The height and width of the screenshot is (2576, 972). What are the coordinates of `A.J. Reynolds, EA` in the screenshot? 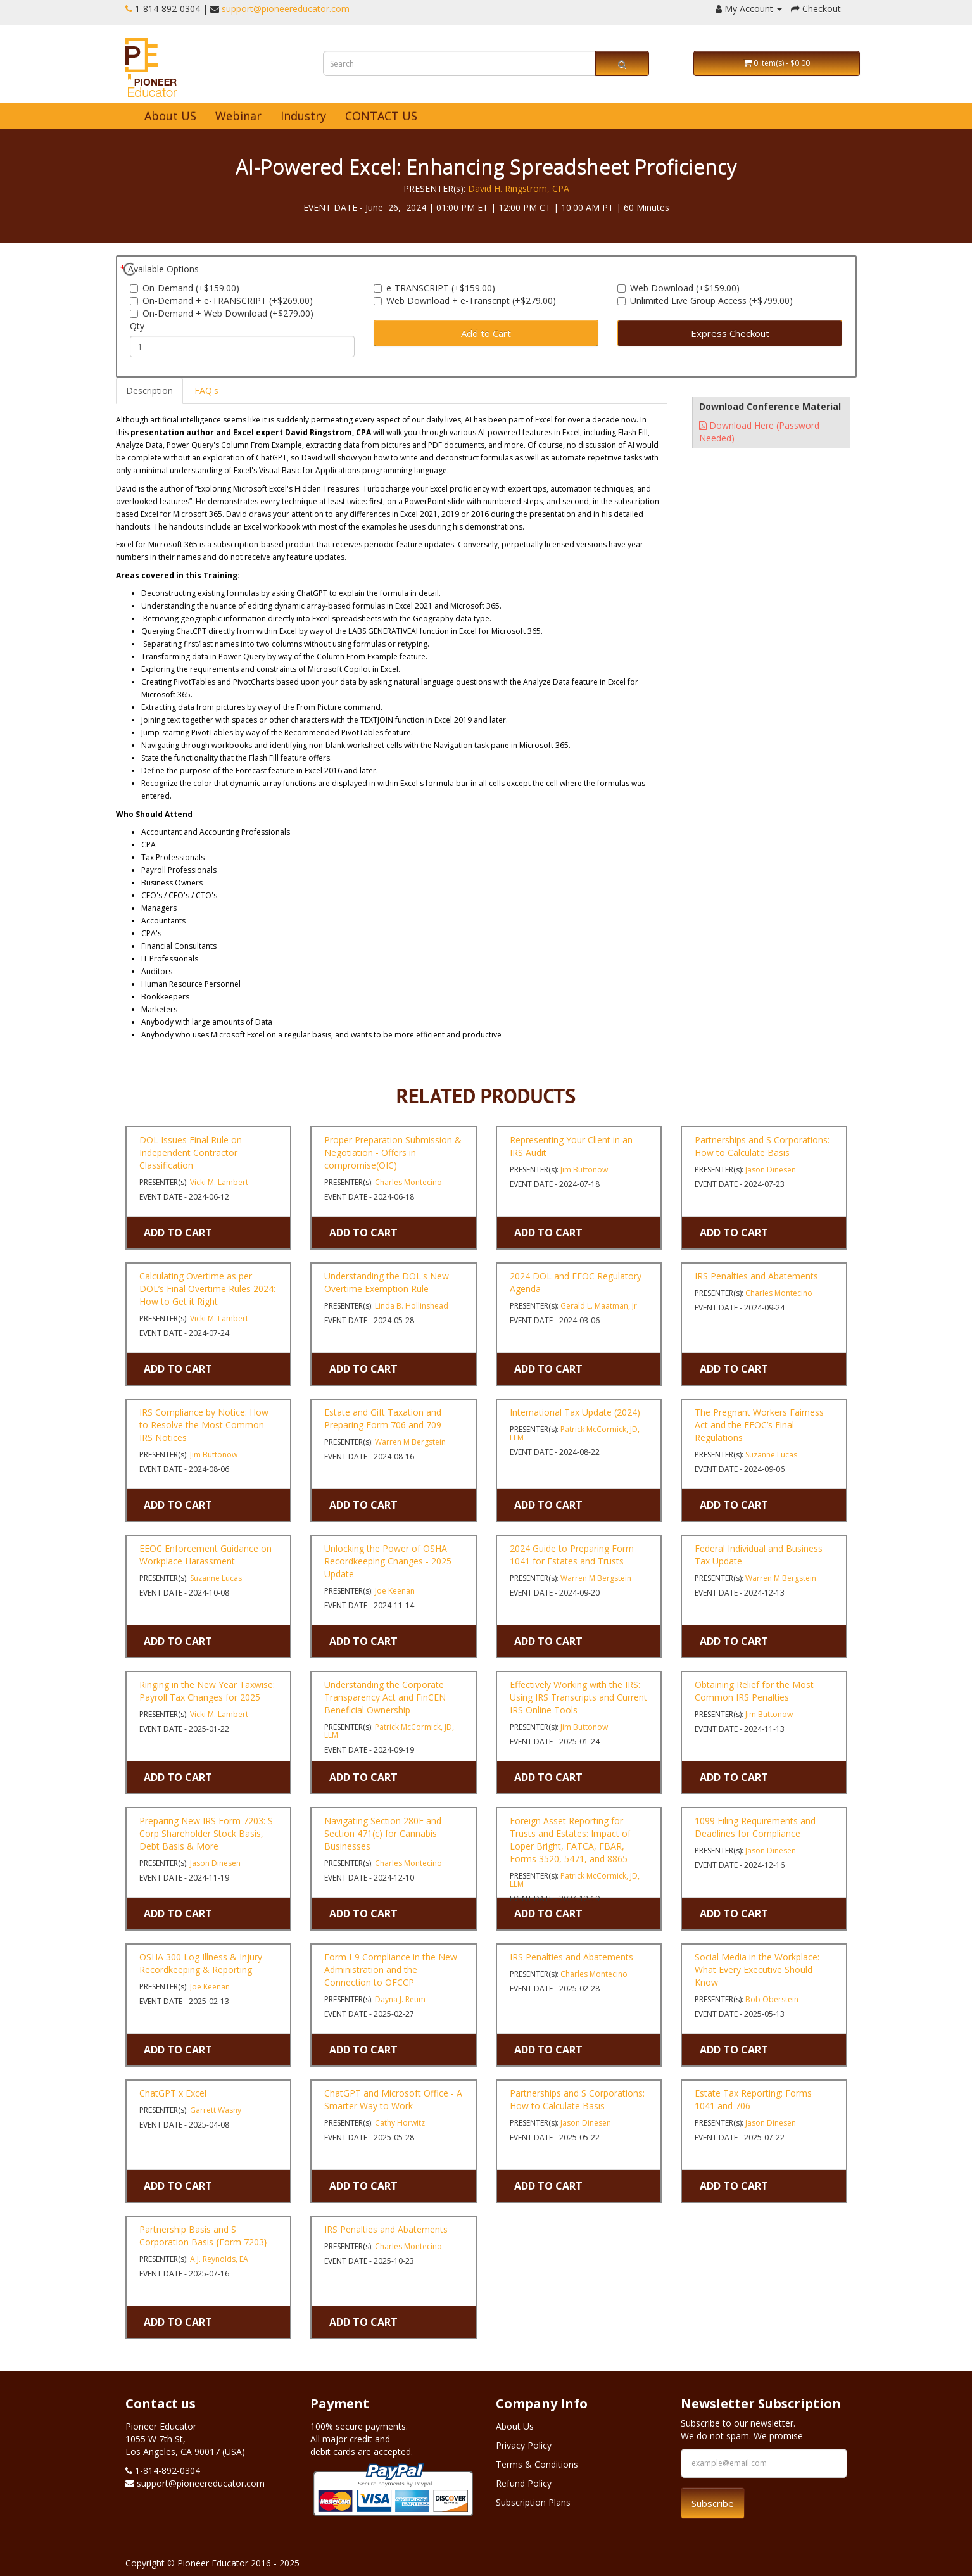 It's located at (219, 2259).